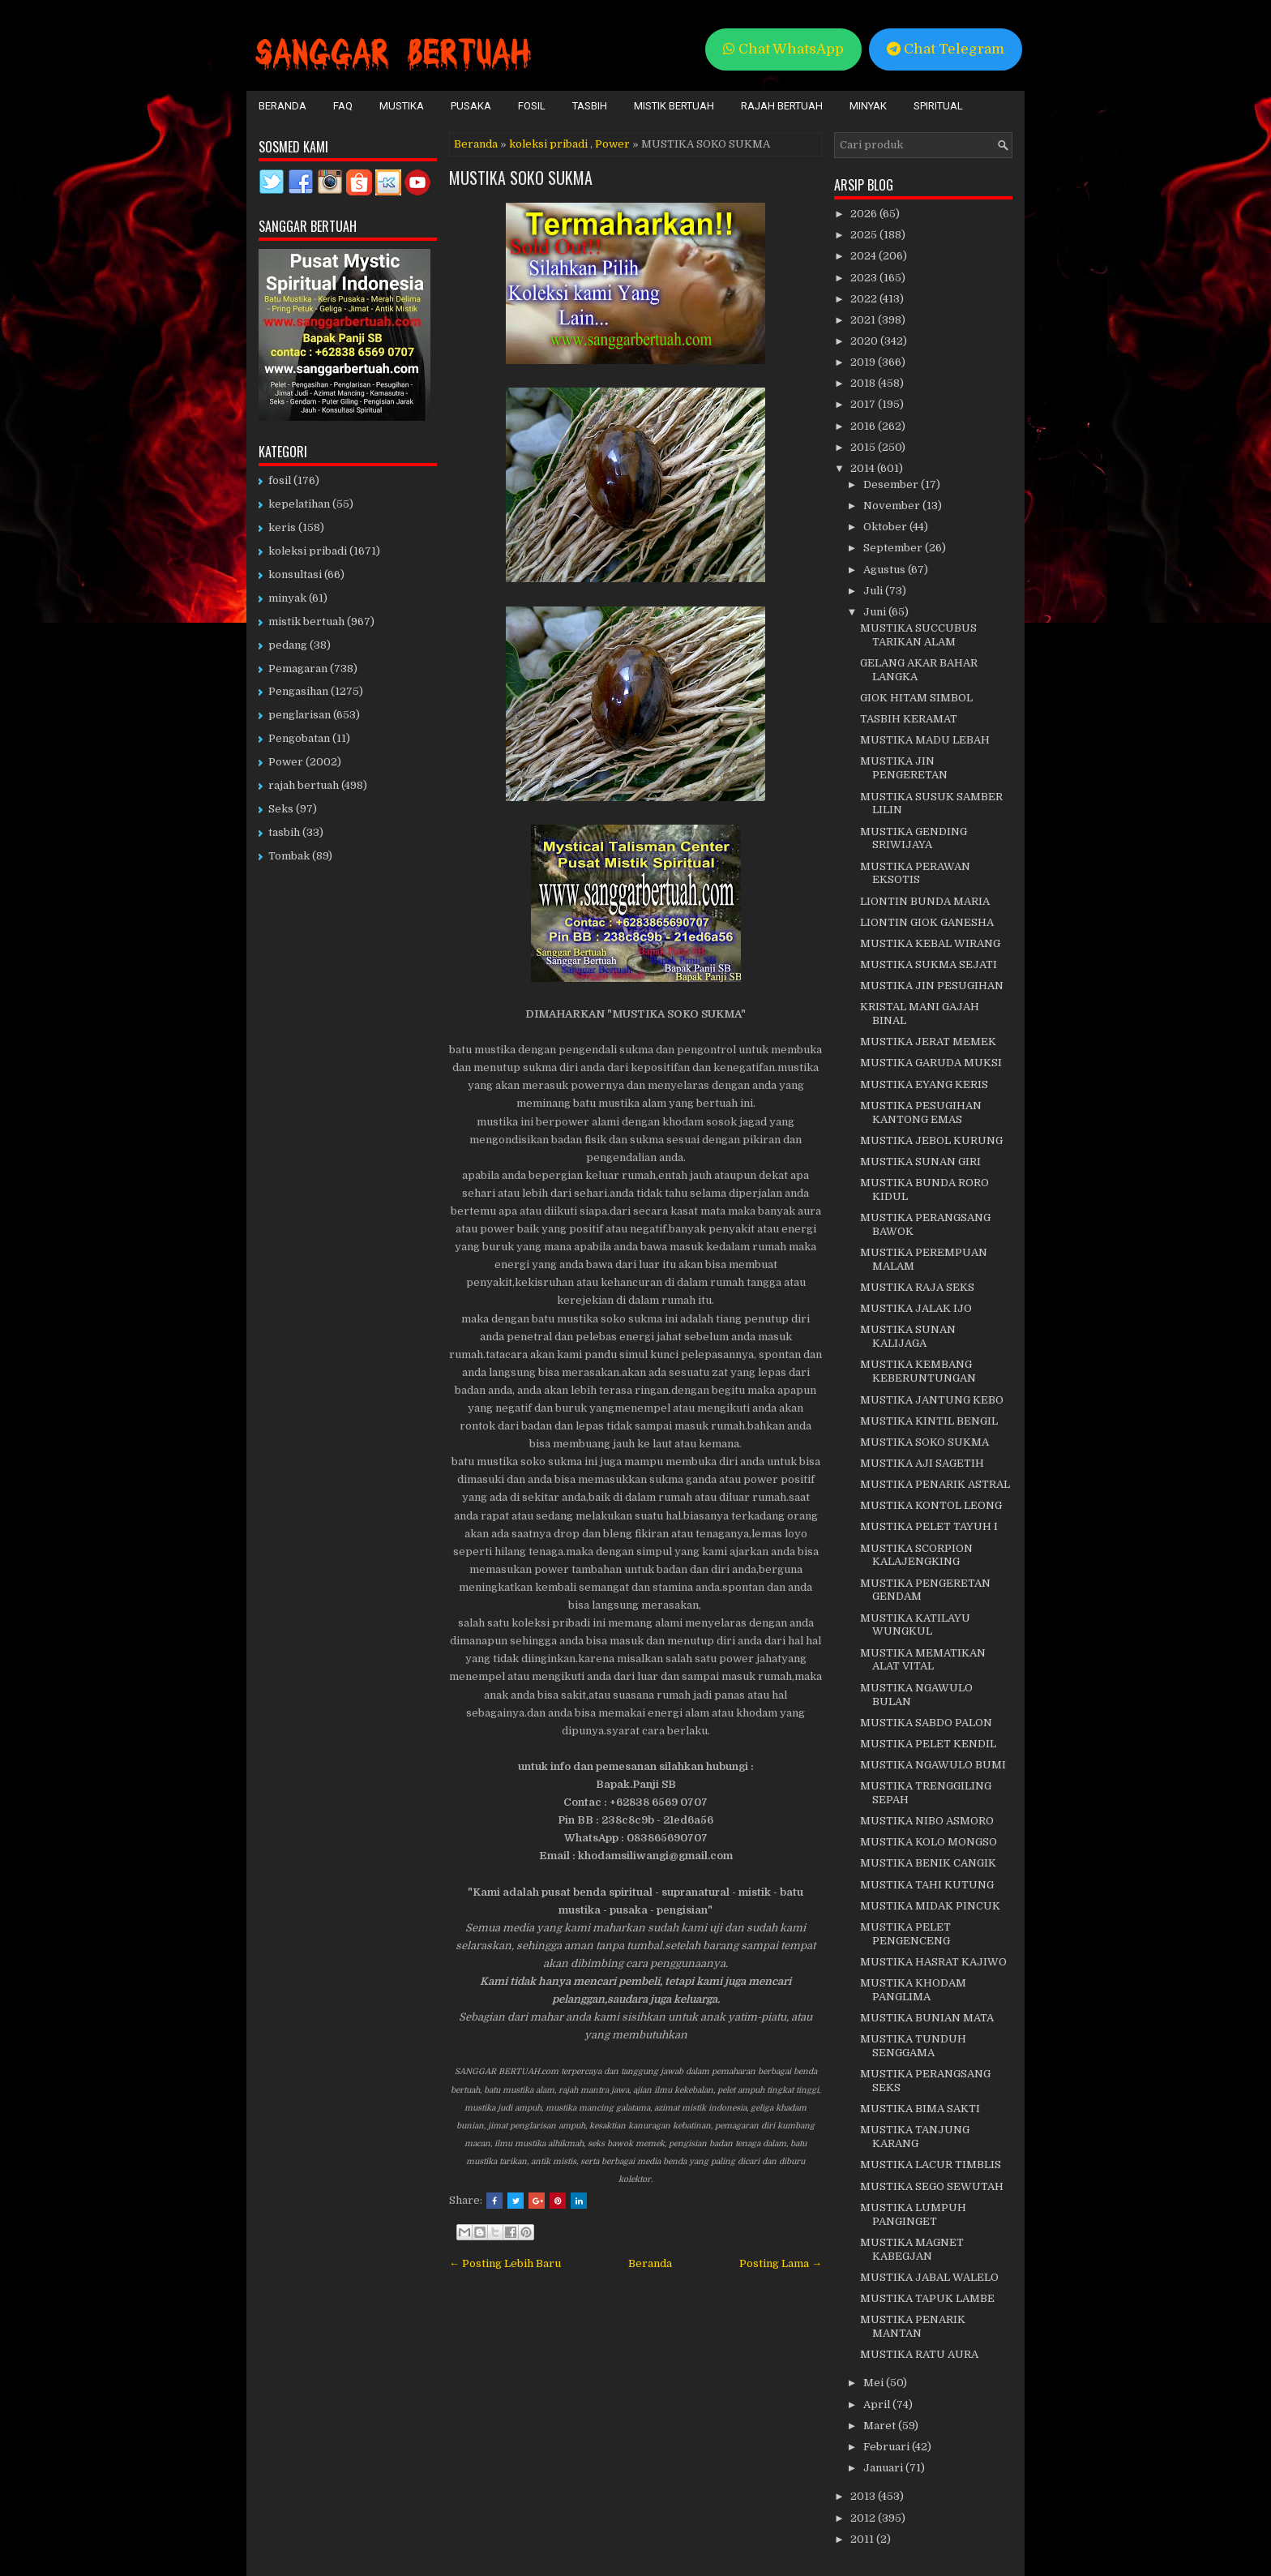  I want to click on MUSTIKA KOLO MONGSO, so click(928, 1842).